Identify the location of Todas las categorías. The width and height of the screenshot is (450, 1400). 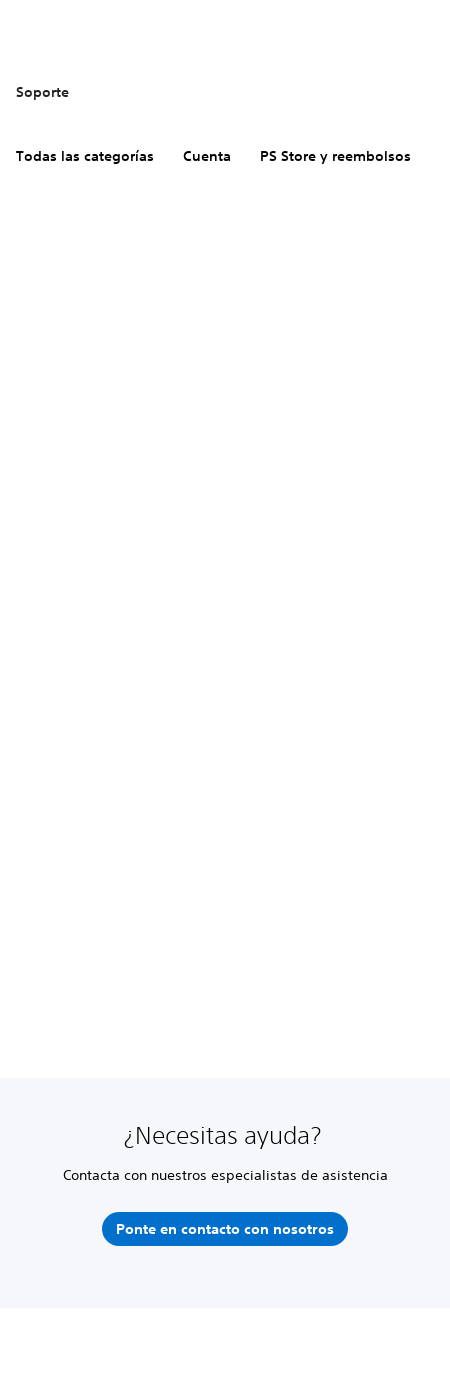
(85, 156).